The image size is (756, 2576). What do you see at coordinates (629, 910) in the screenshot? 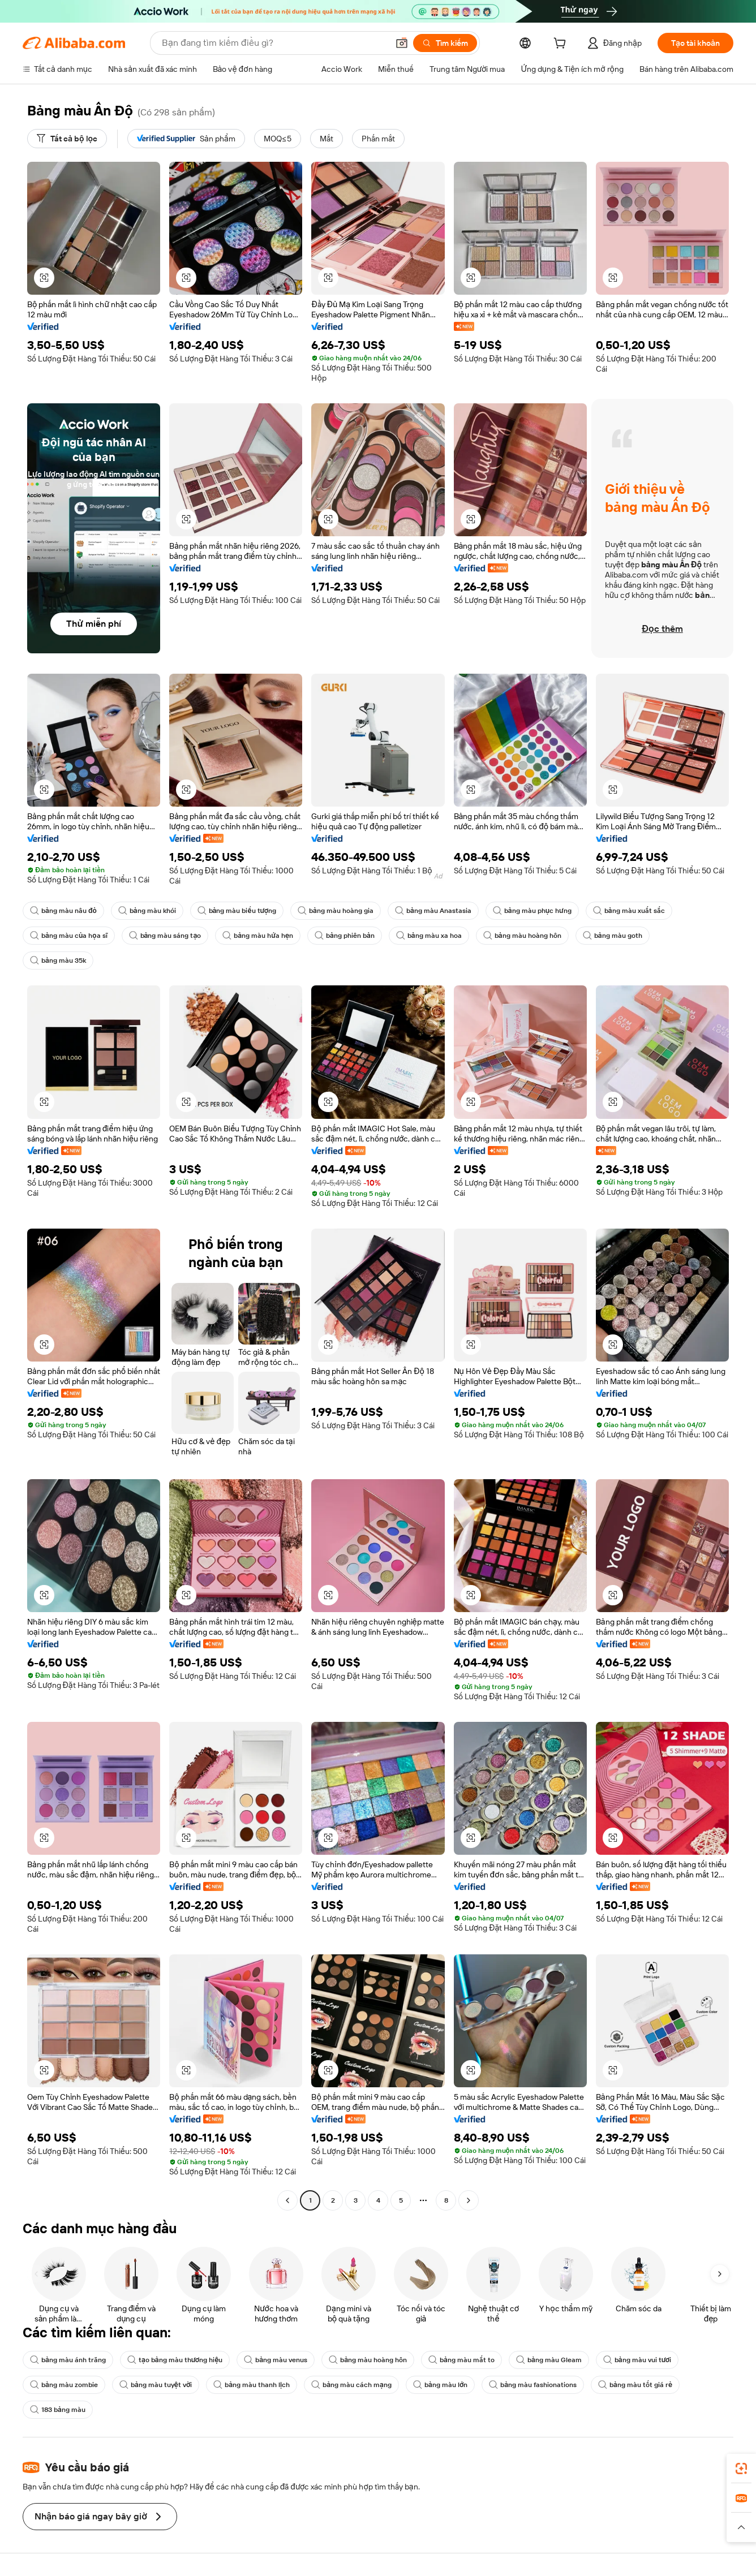
I see `bảng màu xuất sắc` at bounding box center [629, 910].